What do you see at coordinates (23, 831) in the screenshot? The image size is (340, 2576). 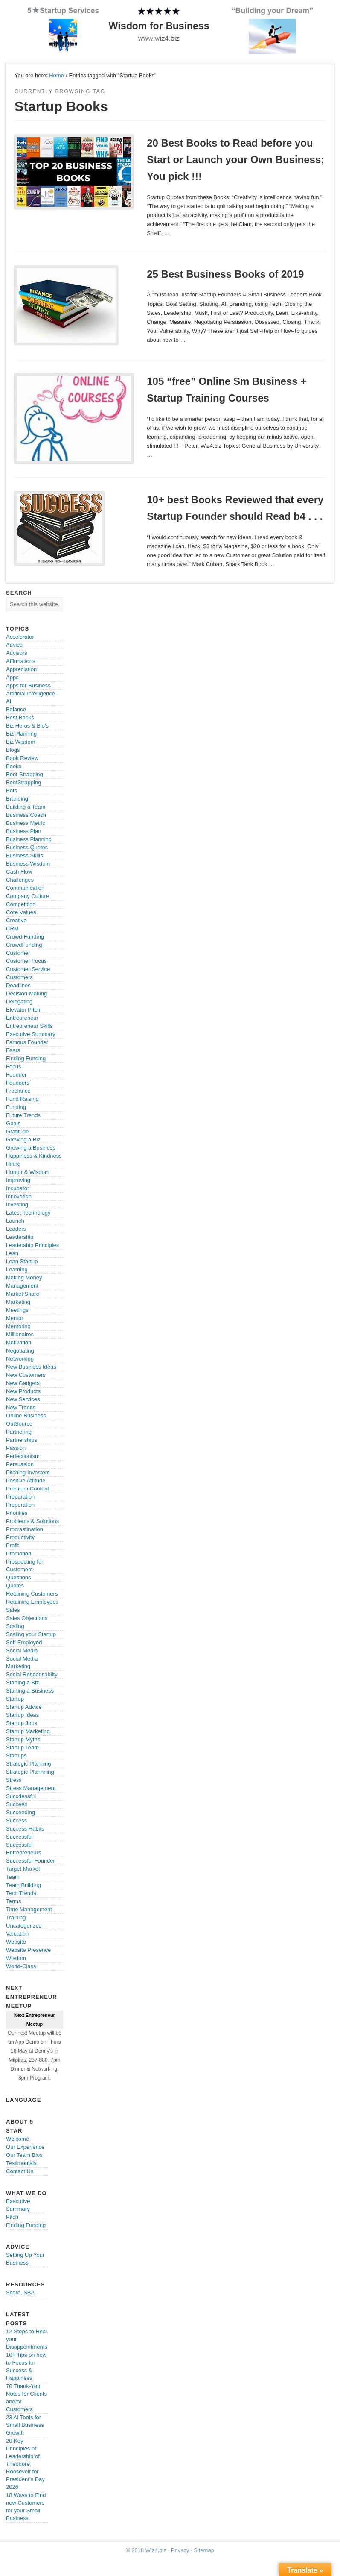 I see `Business Plan` at bounding box center [23, 831].